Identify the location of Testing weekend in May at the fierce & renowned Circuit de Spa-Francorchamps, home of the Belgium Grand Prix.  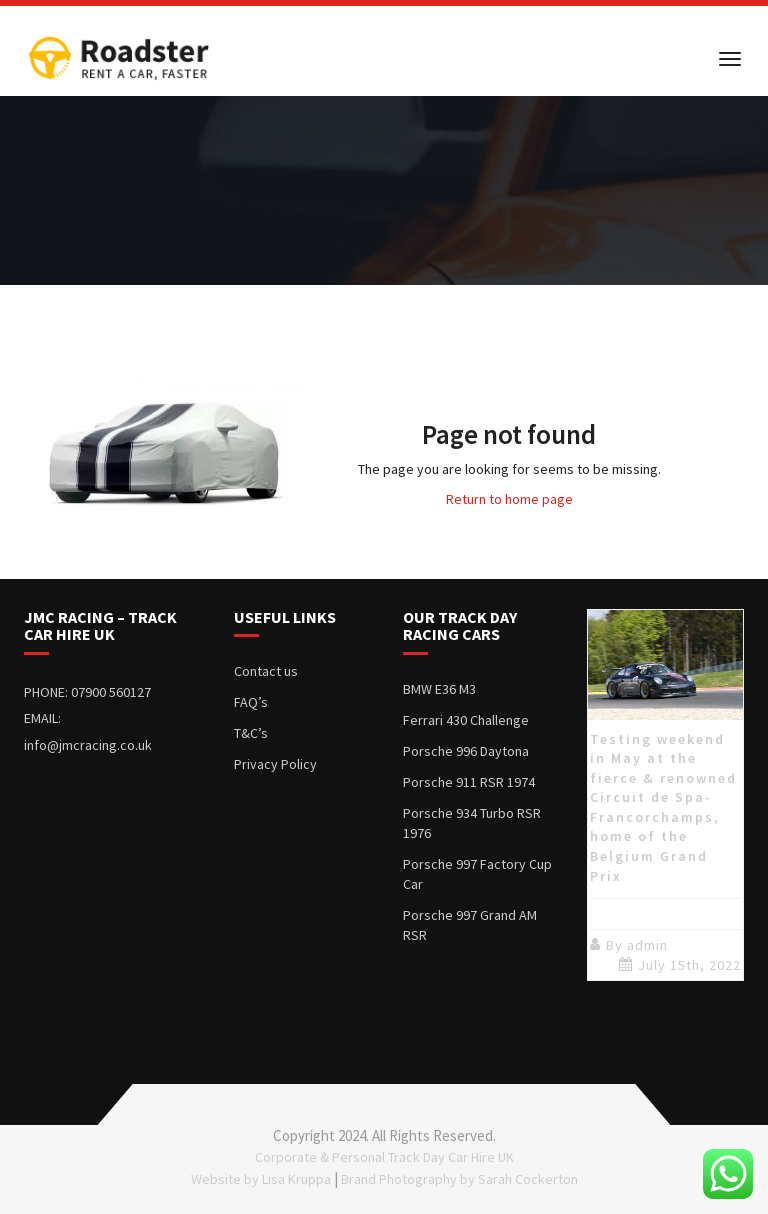
(664, 806).